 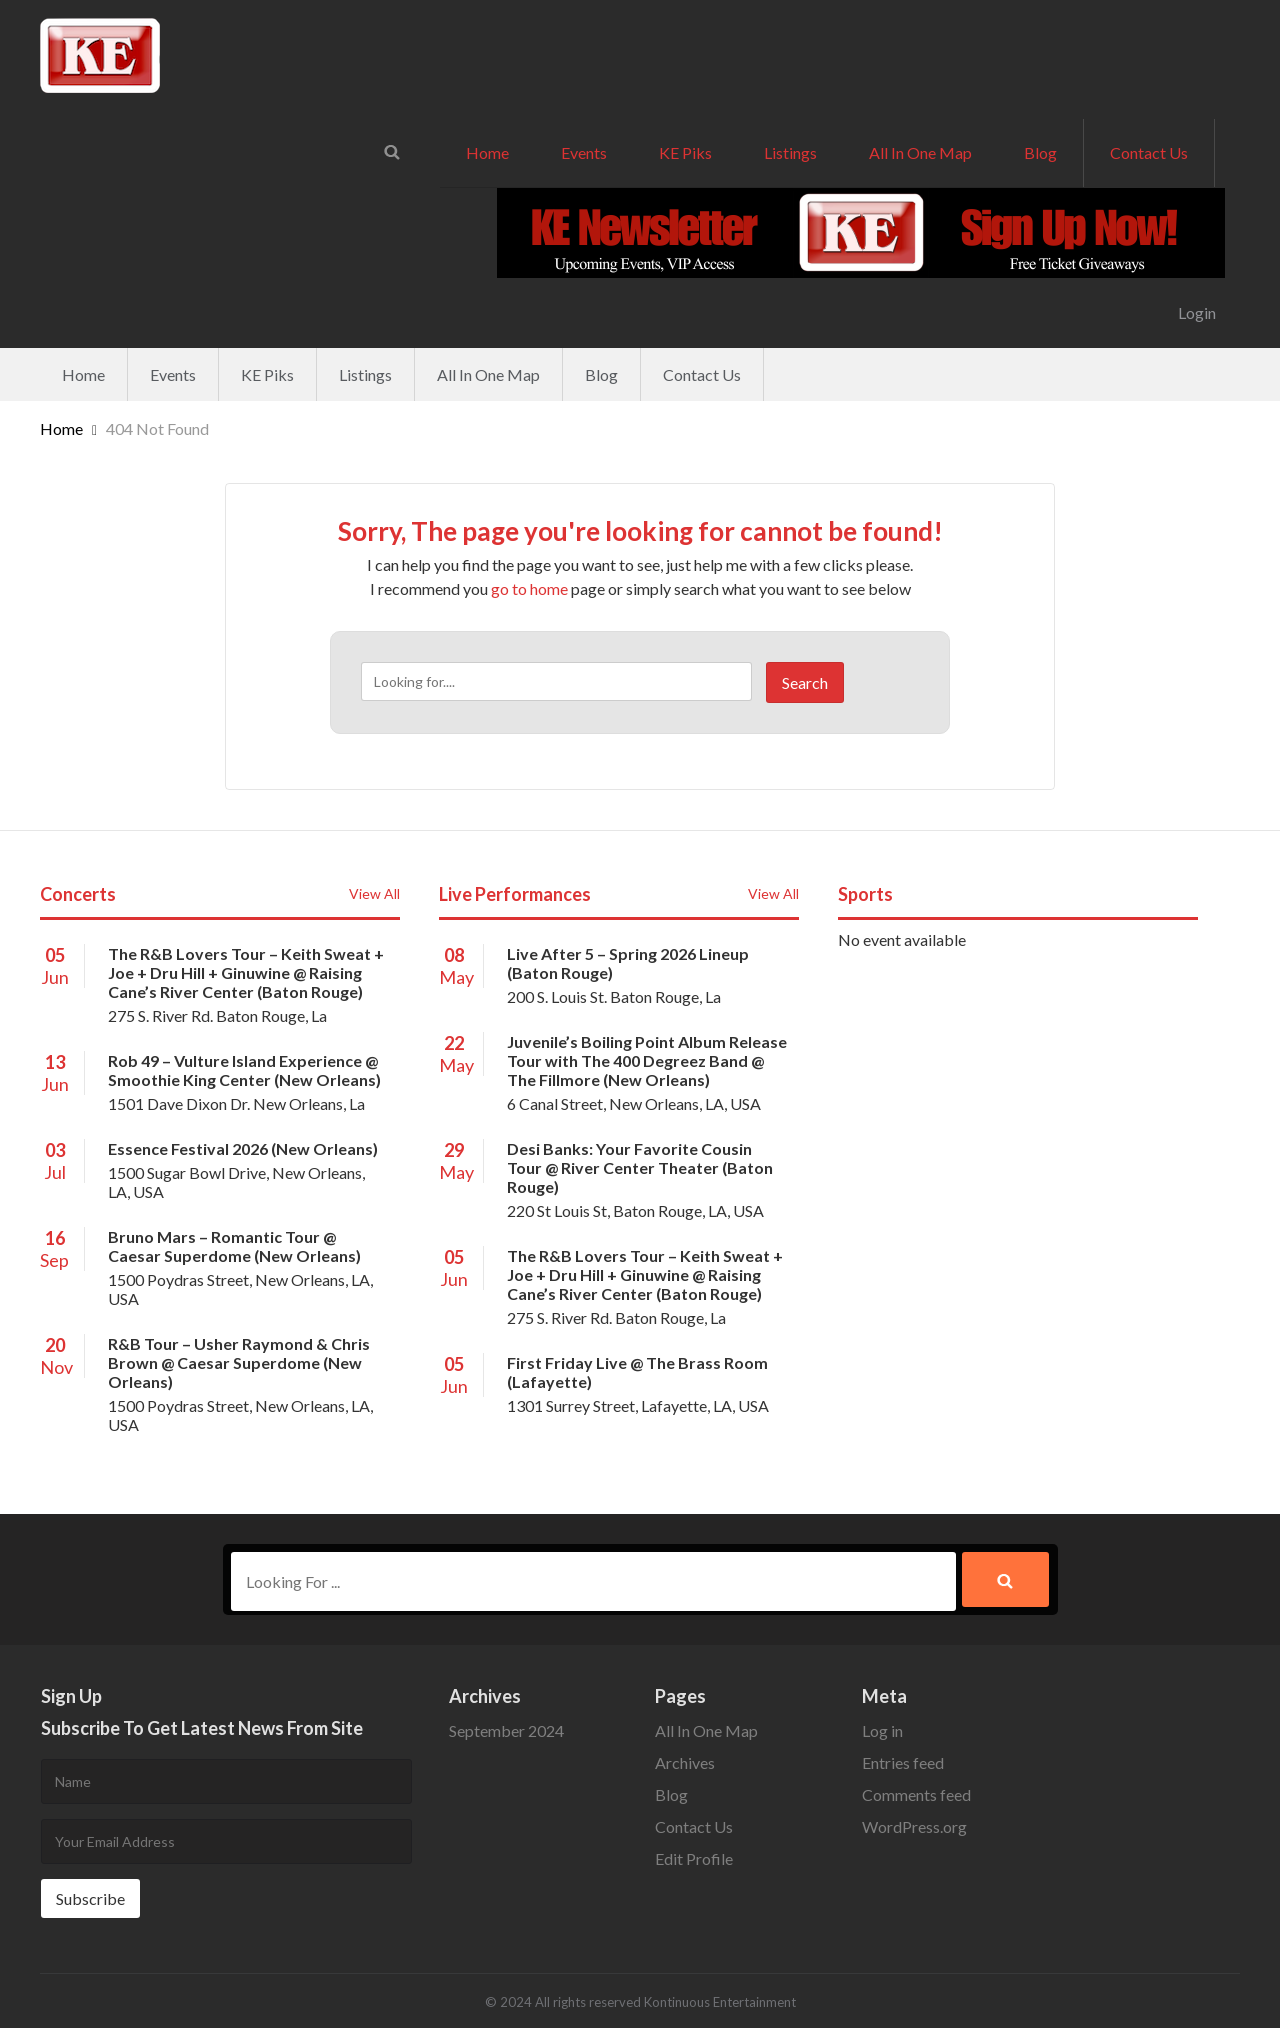 I want to click on Log in, so click(x=882, y=1735).